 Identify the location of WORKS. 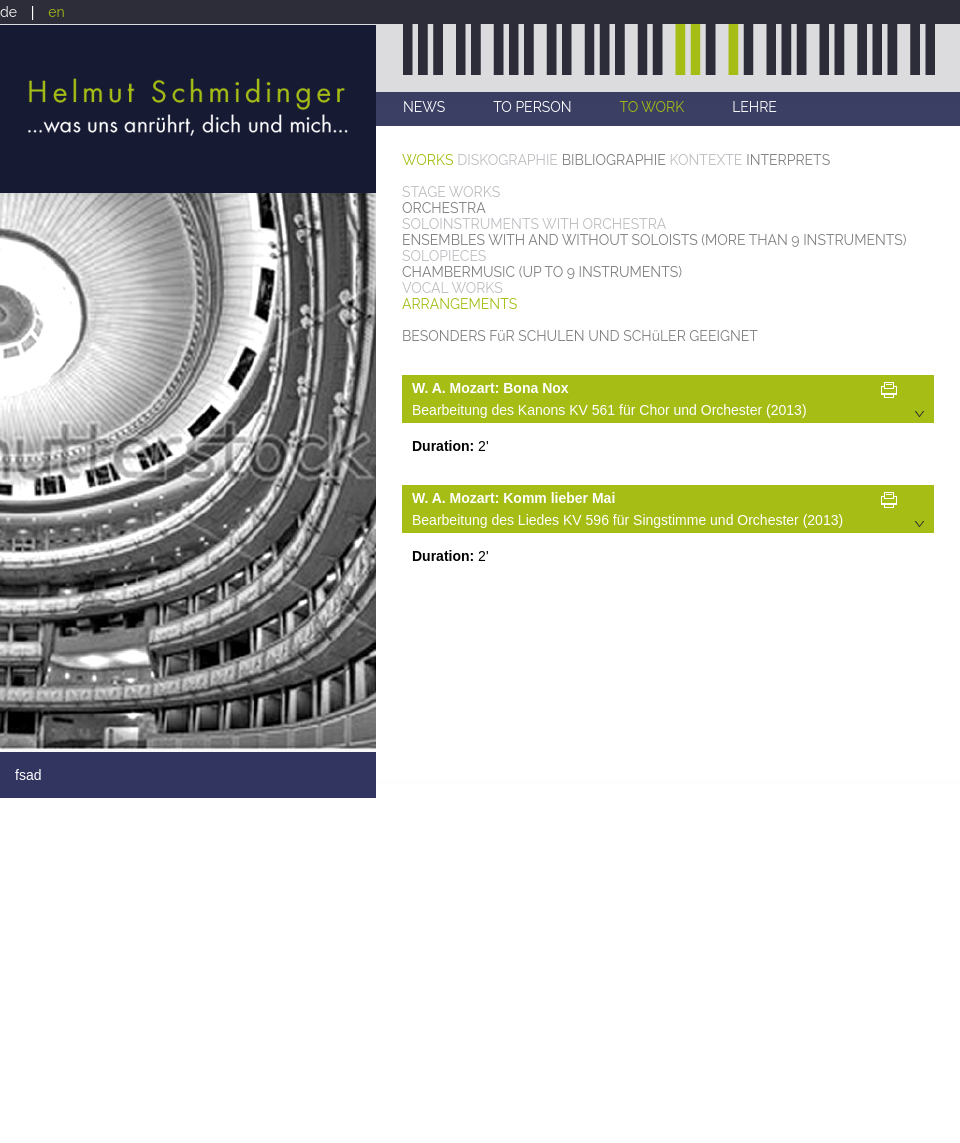
(427, 160).